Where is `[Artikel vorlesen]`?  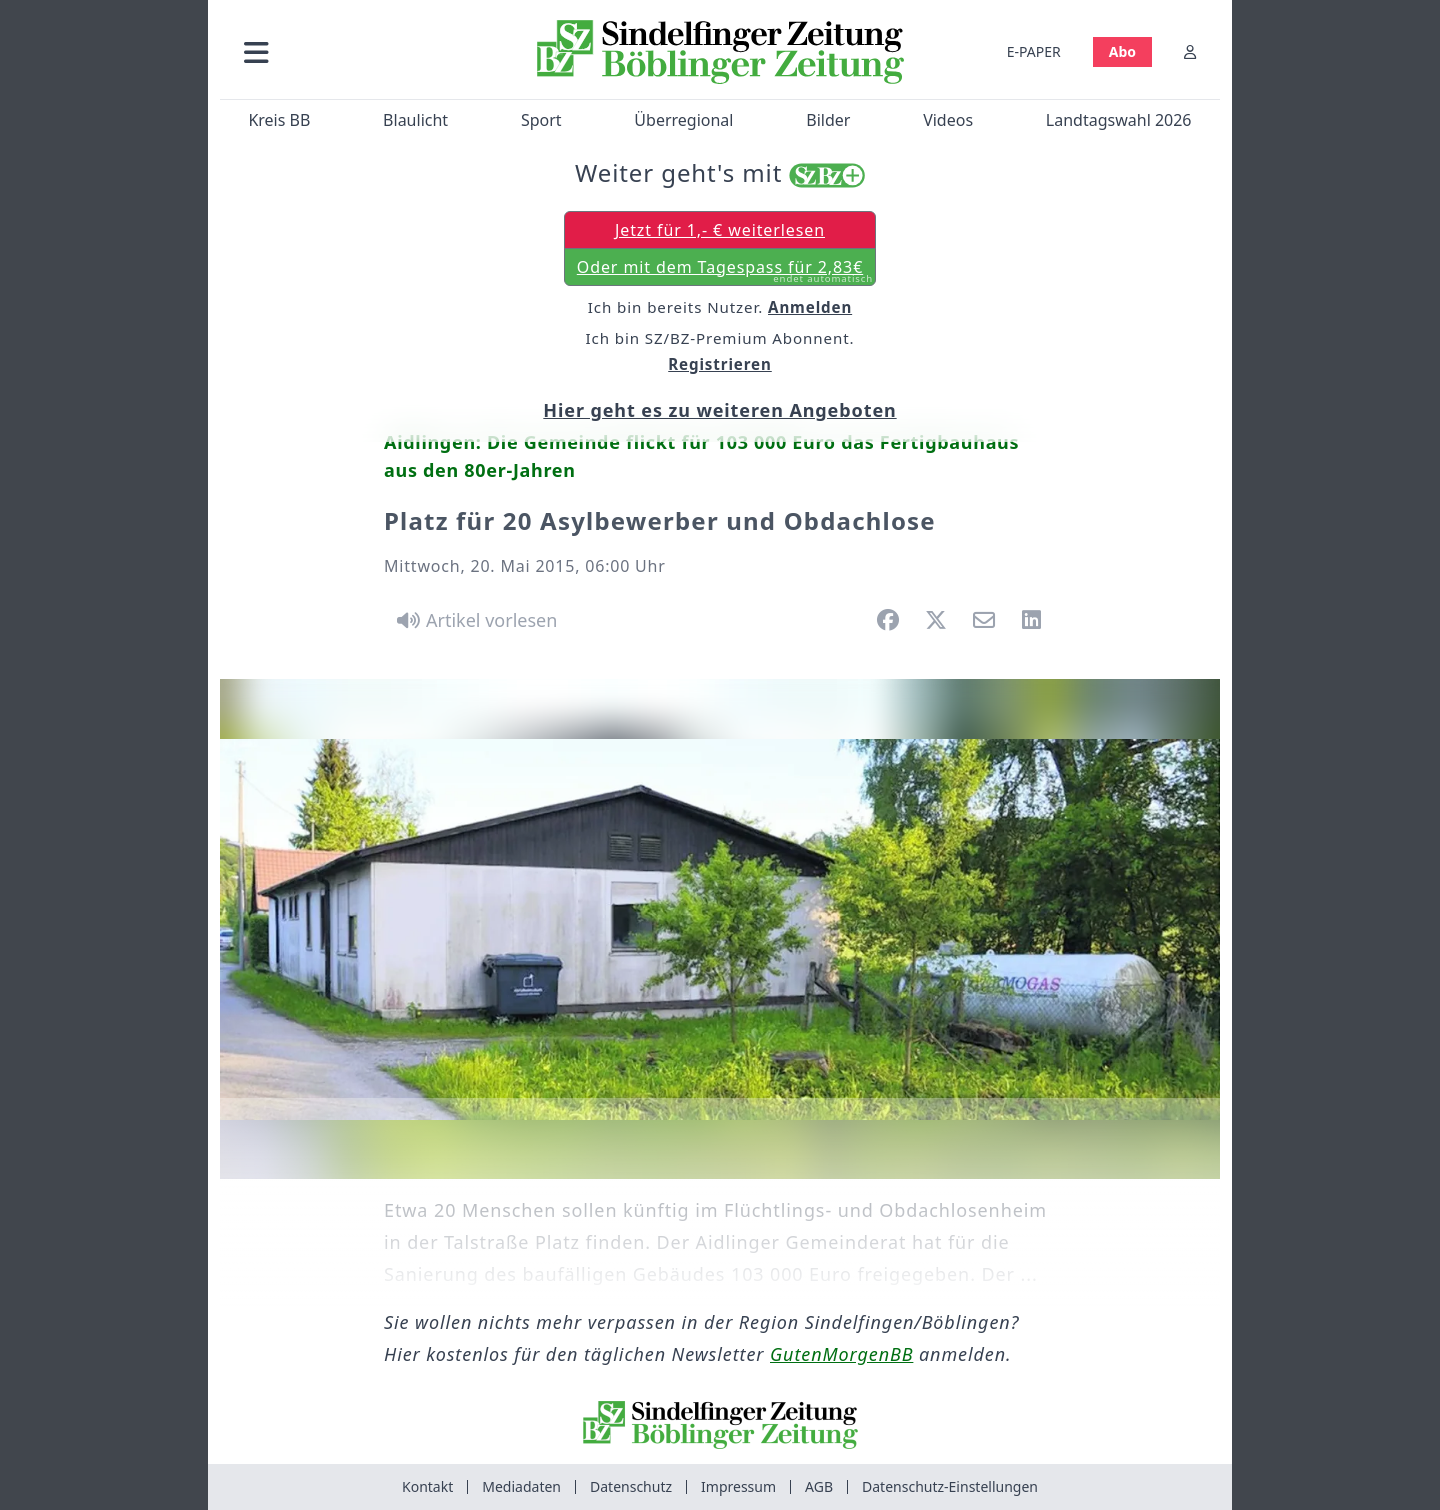
[Artikel vorlesen] is located at coordinates (473, 620).